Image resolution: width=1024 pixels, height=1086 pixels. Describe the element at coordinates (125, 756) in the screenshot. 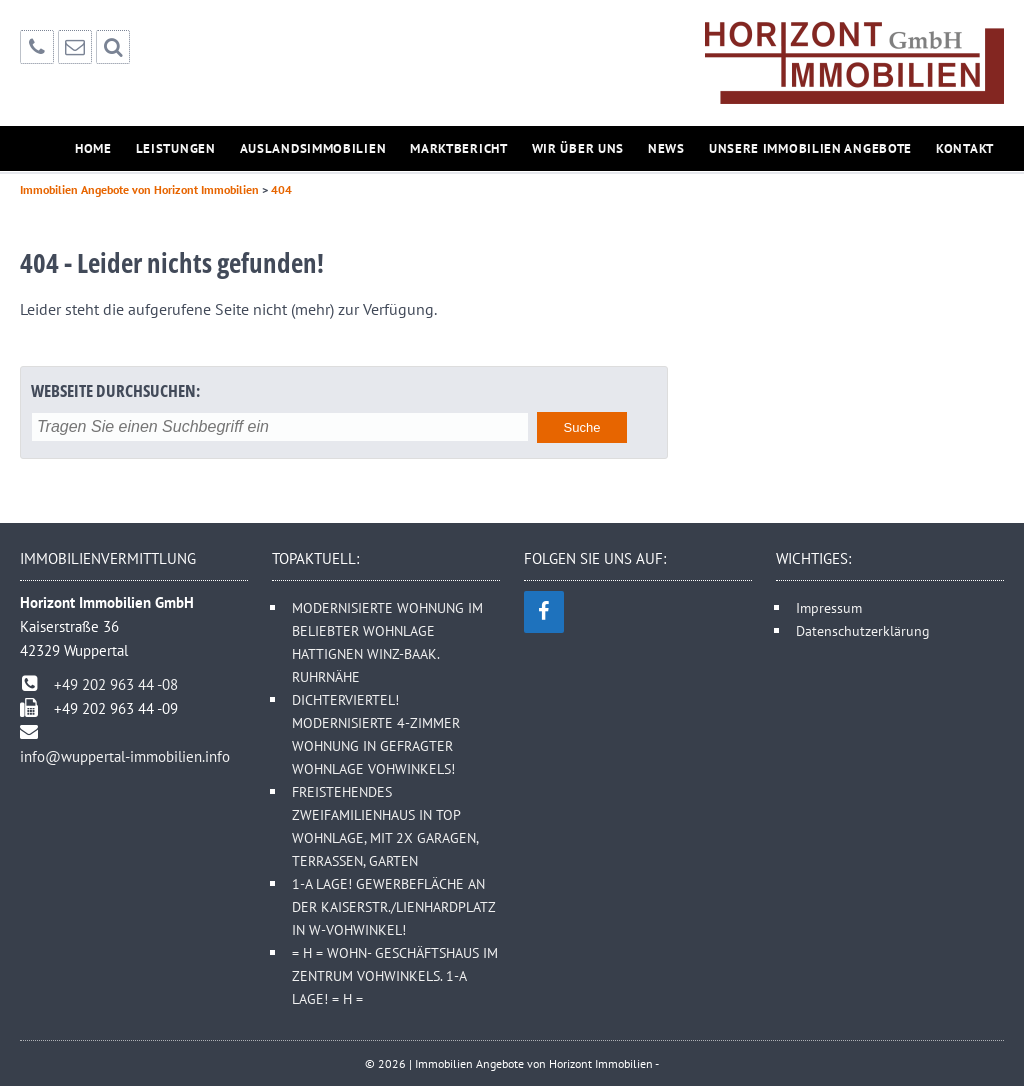

I see `info@wuppertal-immobilien.info` at that location.